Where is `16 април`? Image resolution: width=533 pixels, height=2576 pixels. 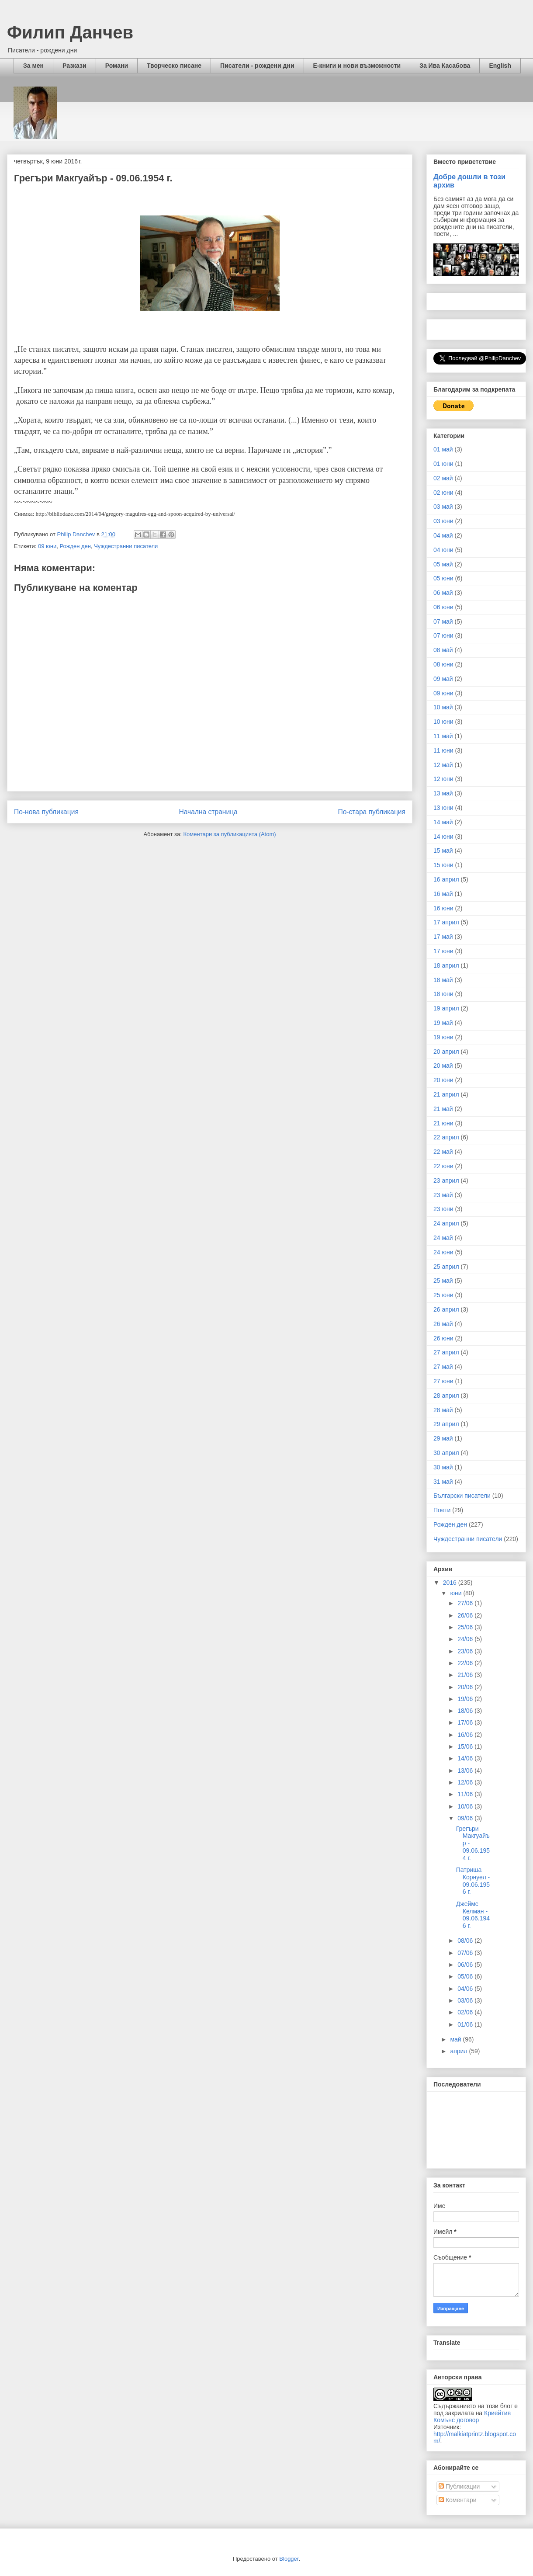 16 април is located at coordinates (446, 879).